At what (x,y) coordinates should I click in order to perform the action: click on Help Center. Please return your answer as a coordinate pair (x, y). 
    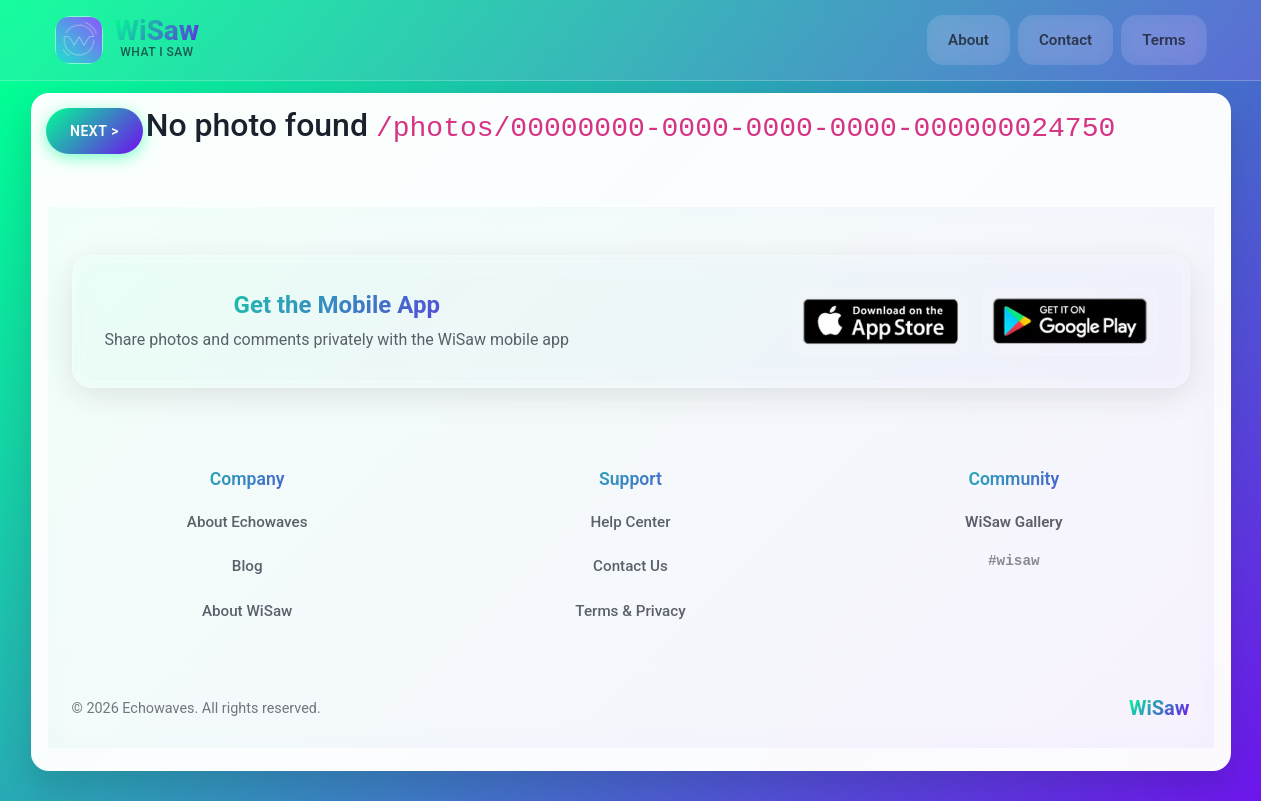
    Looking at the image, I should click on (630, 522).